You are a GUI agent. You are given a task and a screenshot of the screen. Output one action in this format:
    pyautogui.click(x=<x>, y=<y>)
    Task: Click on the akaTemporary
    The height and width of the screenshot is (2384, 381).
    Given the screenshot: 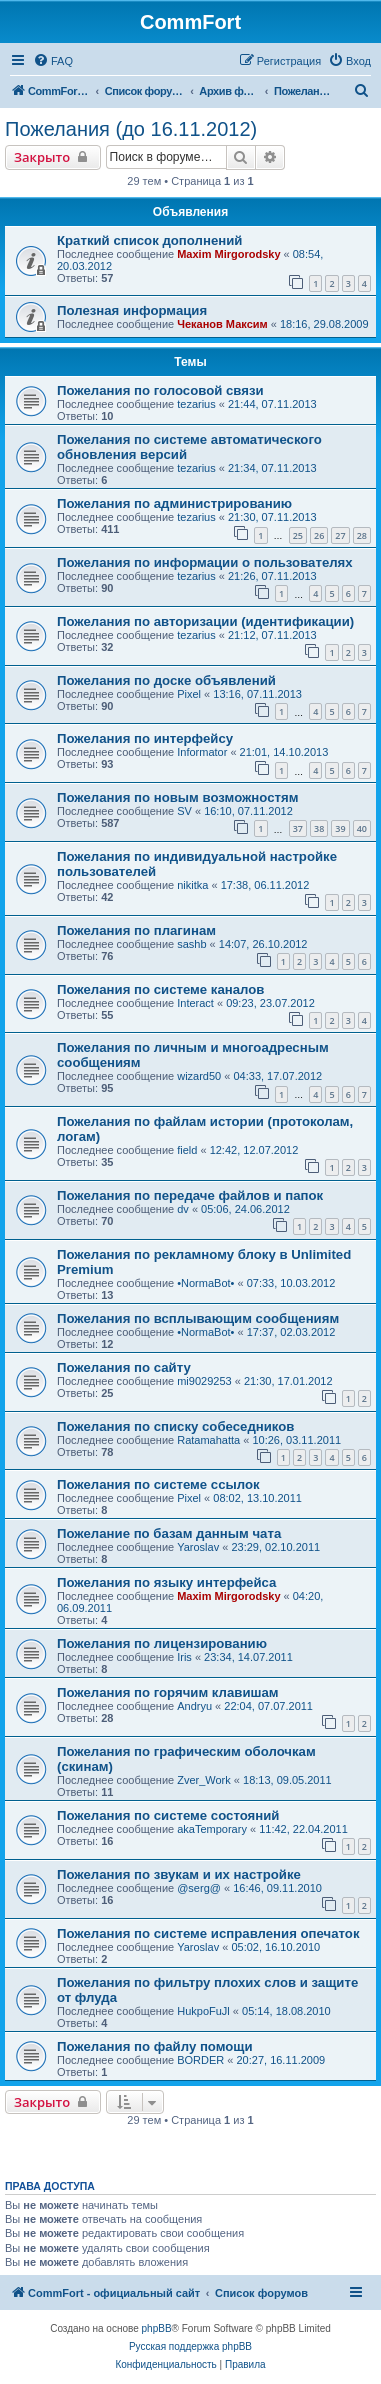 What is the action you would take?
    pyautogui.click(x=212, y=1829)
    